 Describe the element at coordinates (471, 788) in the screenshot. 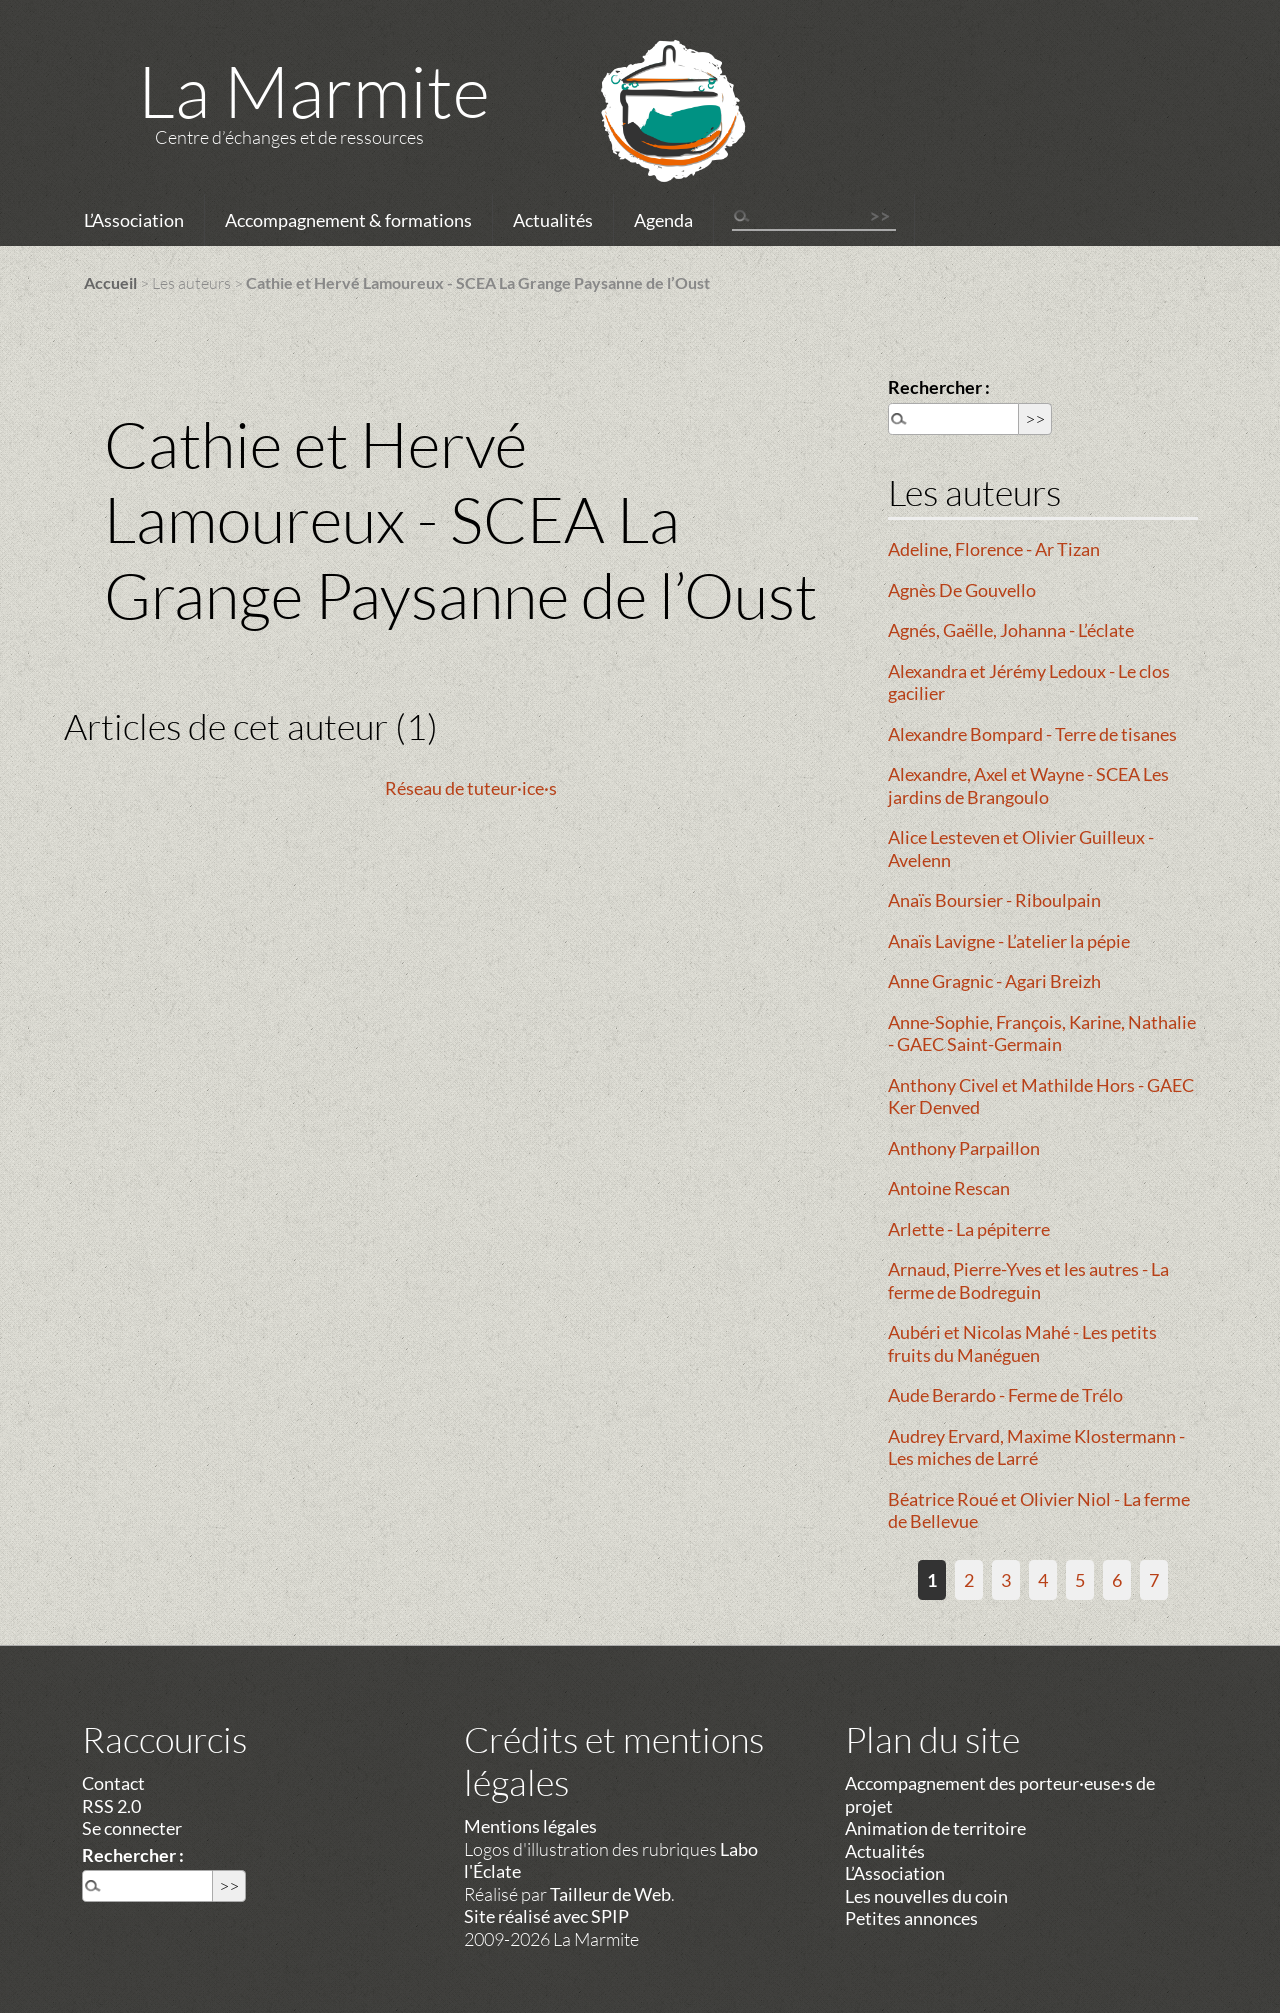

I see `Réseau de tuteur·ice·s` at that location.